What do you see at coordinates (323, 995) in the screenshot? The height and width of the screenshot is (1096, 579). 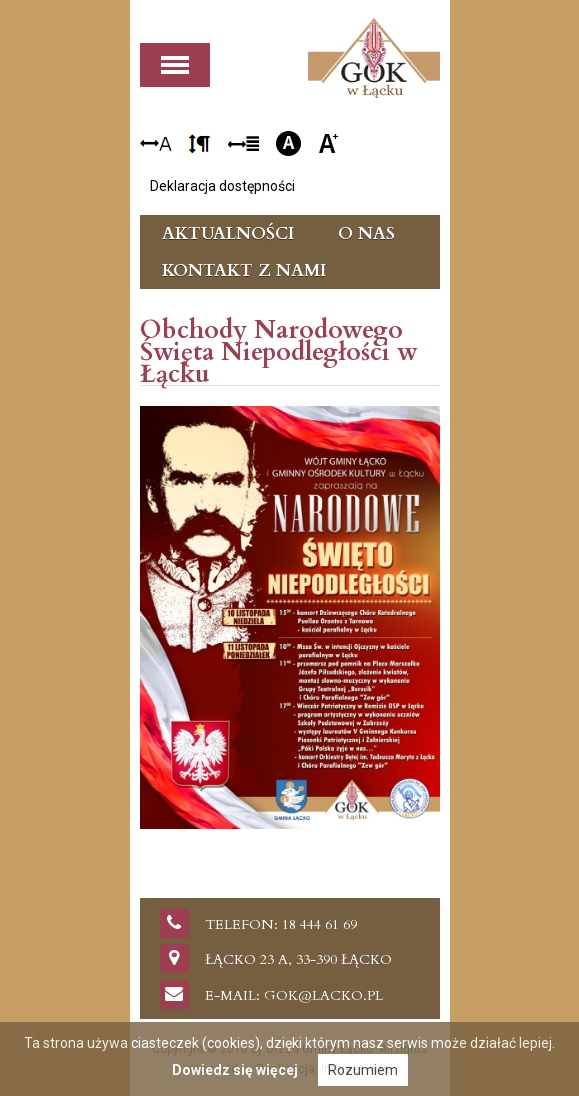 I see `gok@lacko.pl` at bounding box center [323, 995].